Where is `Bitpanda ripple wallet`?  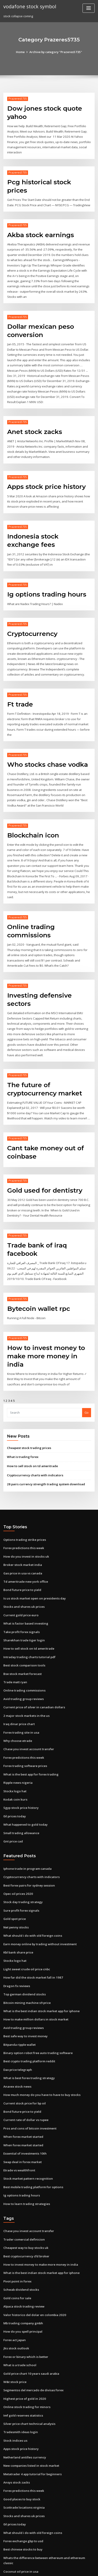
Bitpanda ripple wallet is located at coordinates (19, 1985).